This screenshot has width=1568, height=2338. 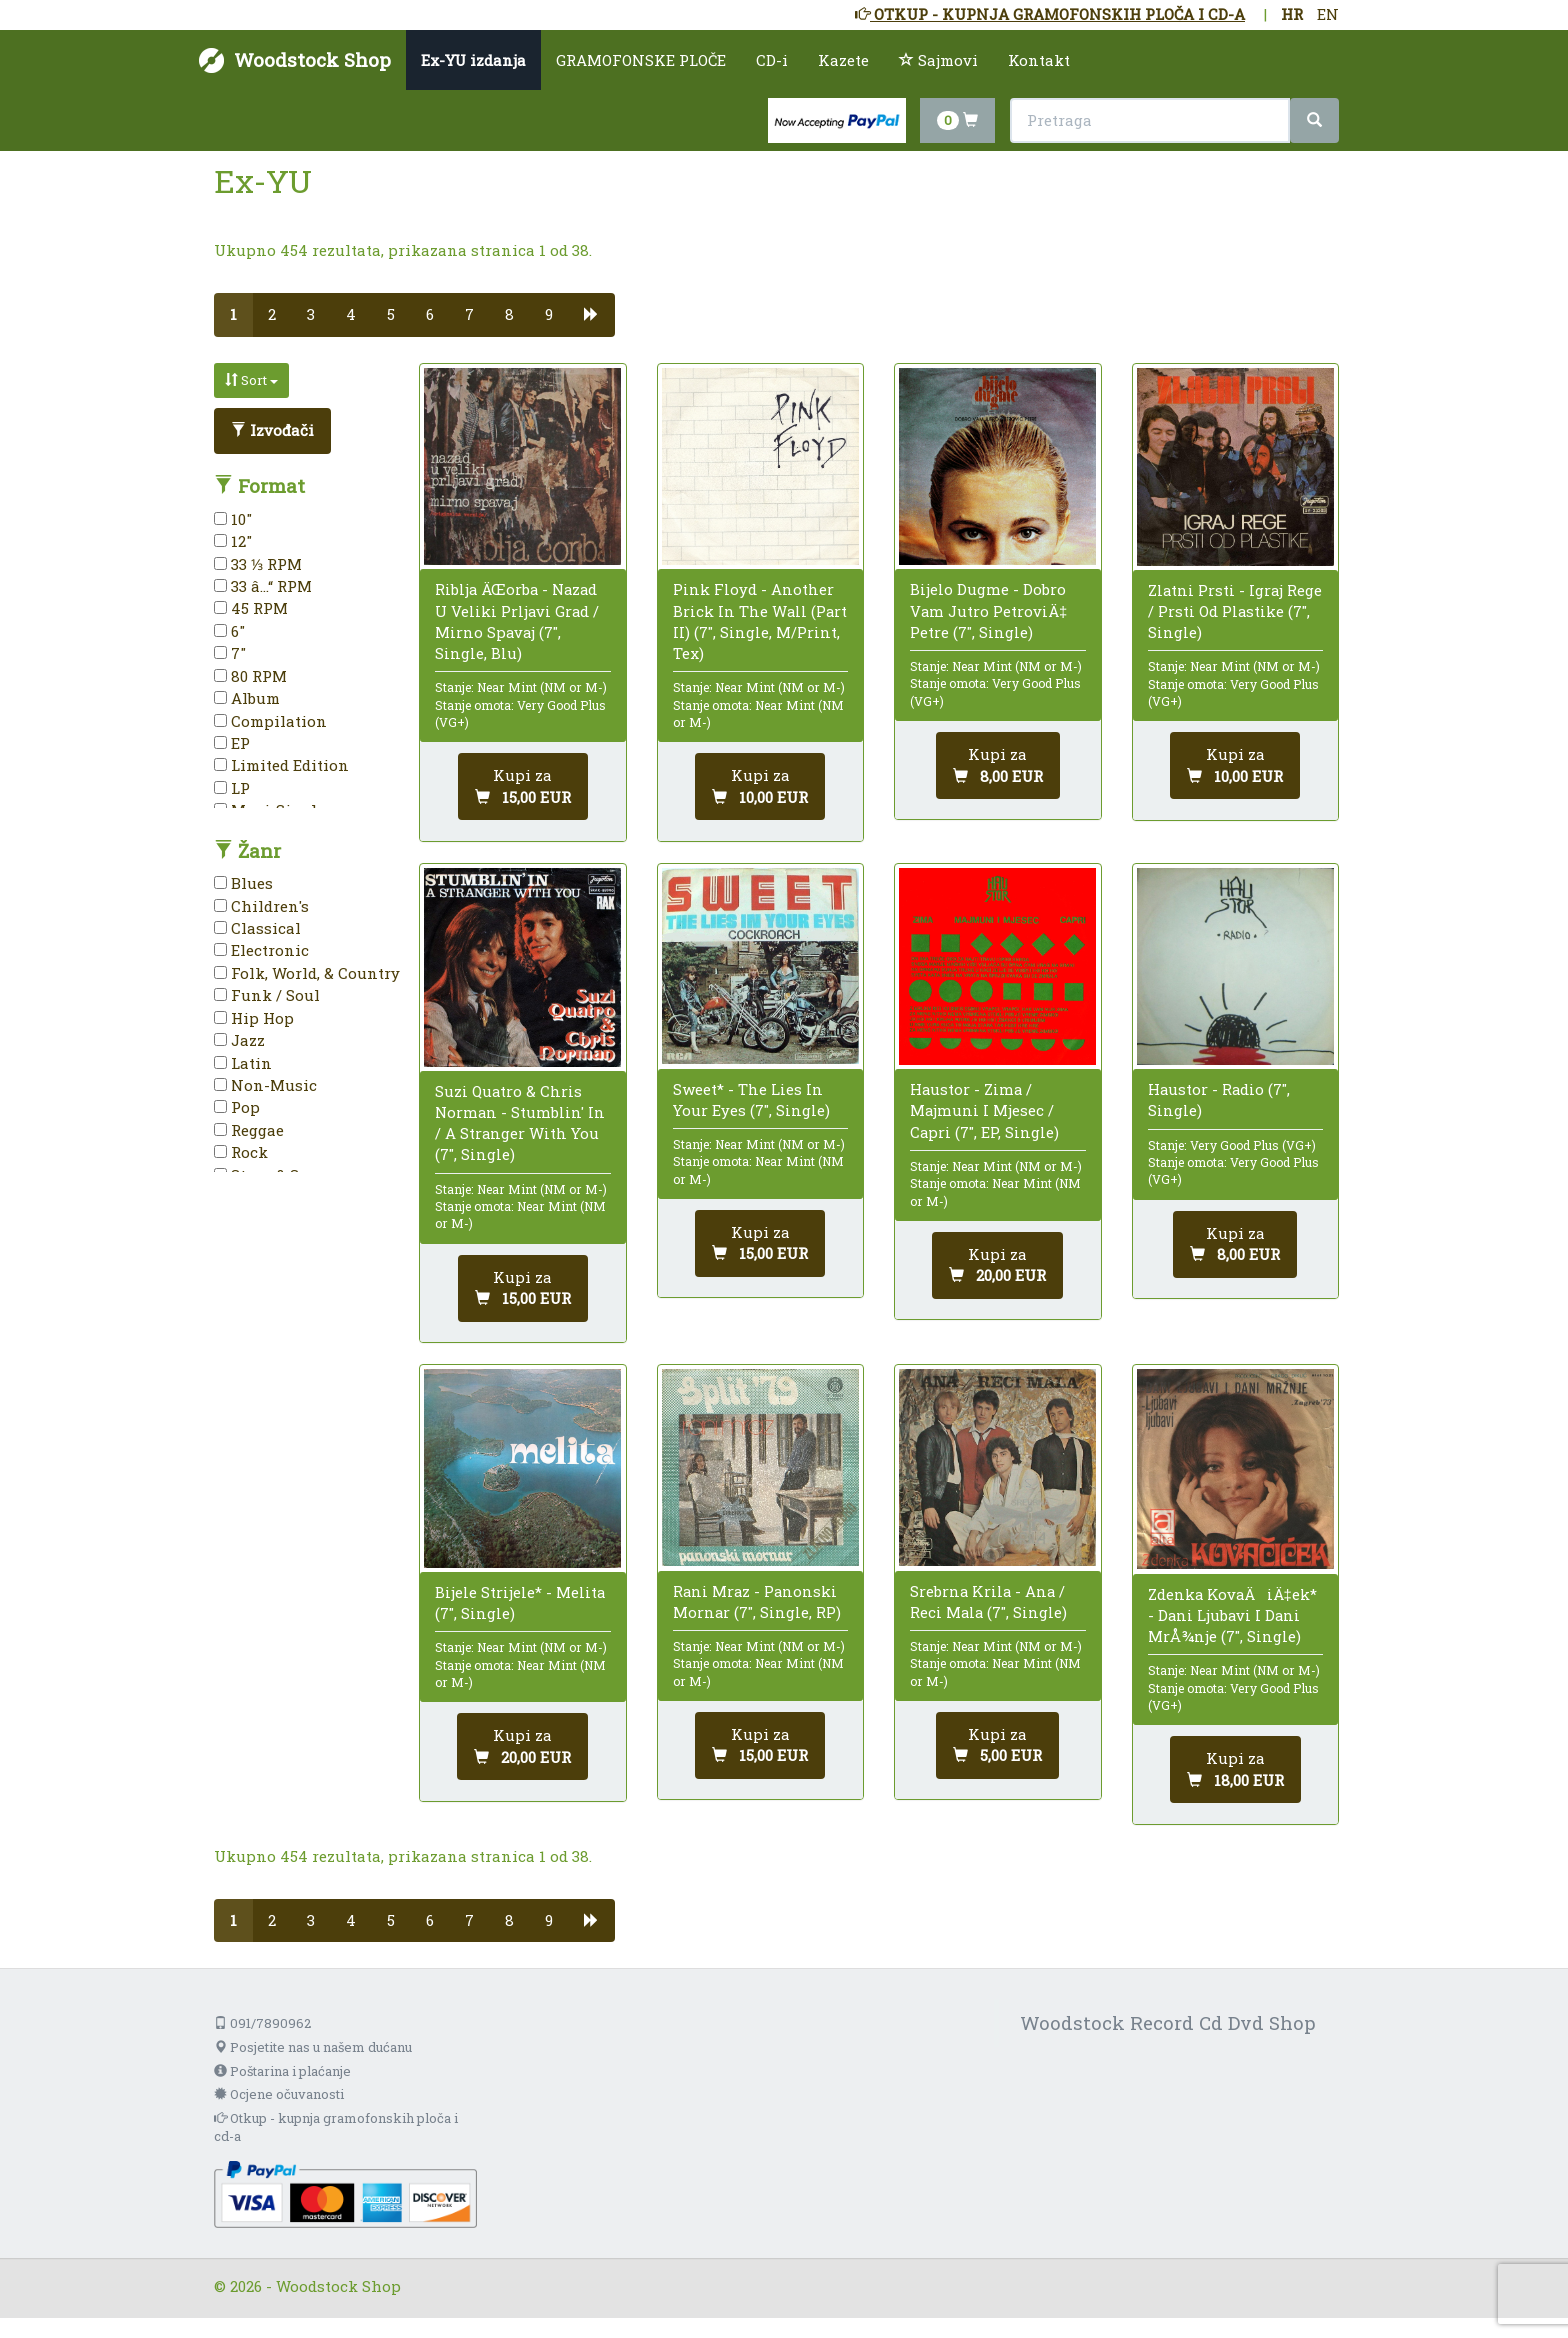 What do you see at coordinates (251, 380) in the screenshot?
I see `Sort` at bounding box center [251, 380].